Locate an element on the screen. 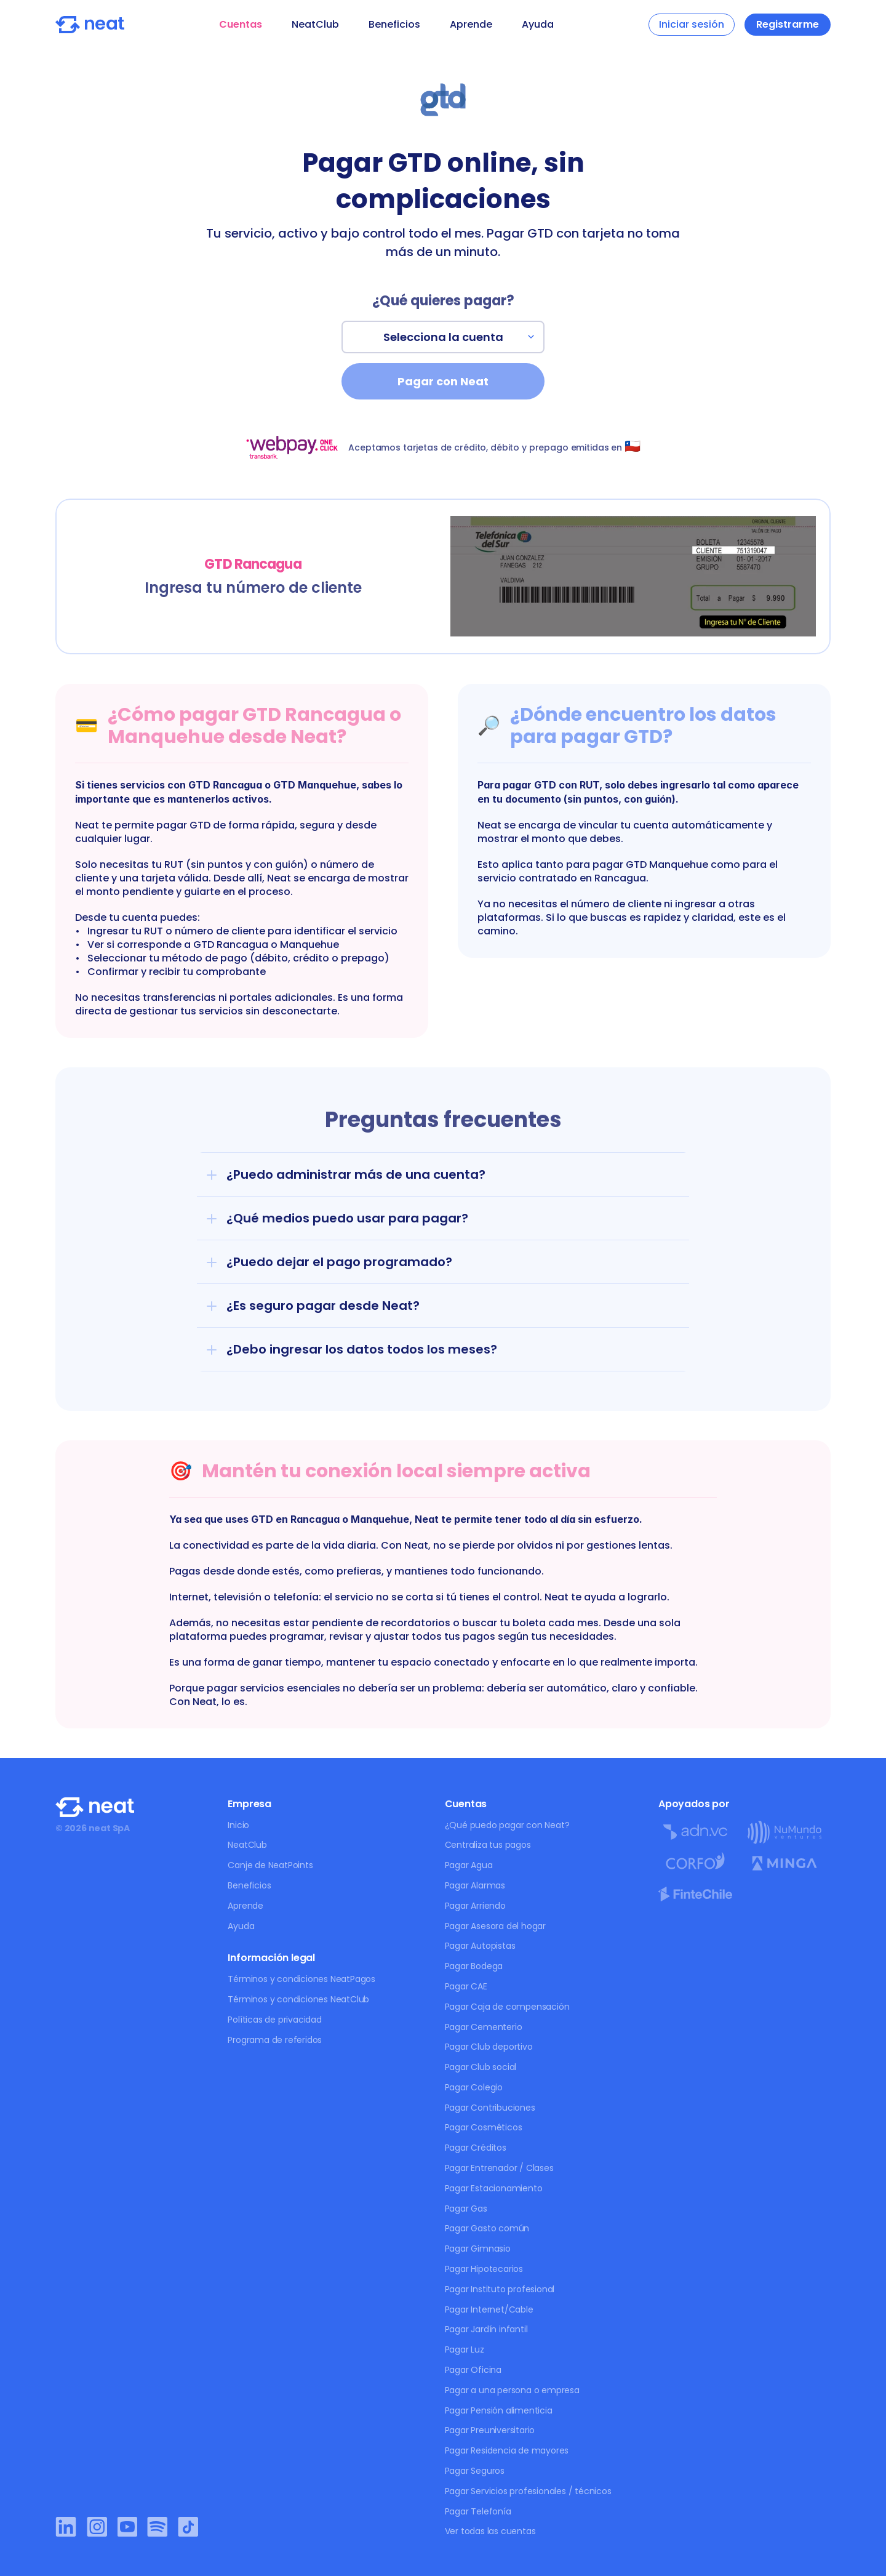 The image size is (886, 2576). Pagar con Neat is located at coordinates (443, 381).